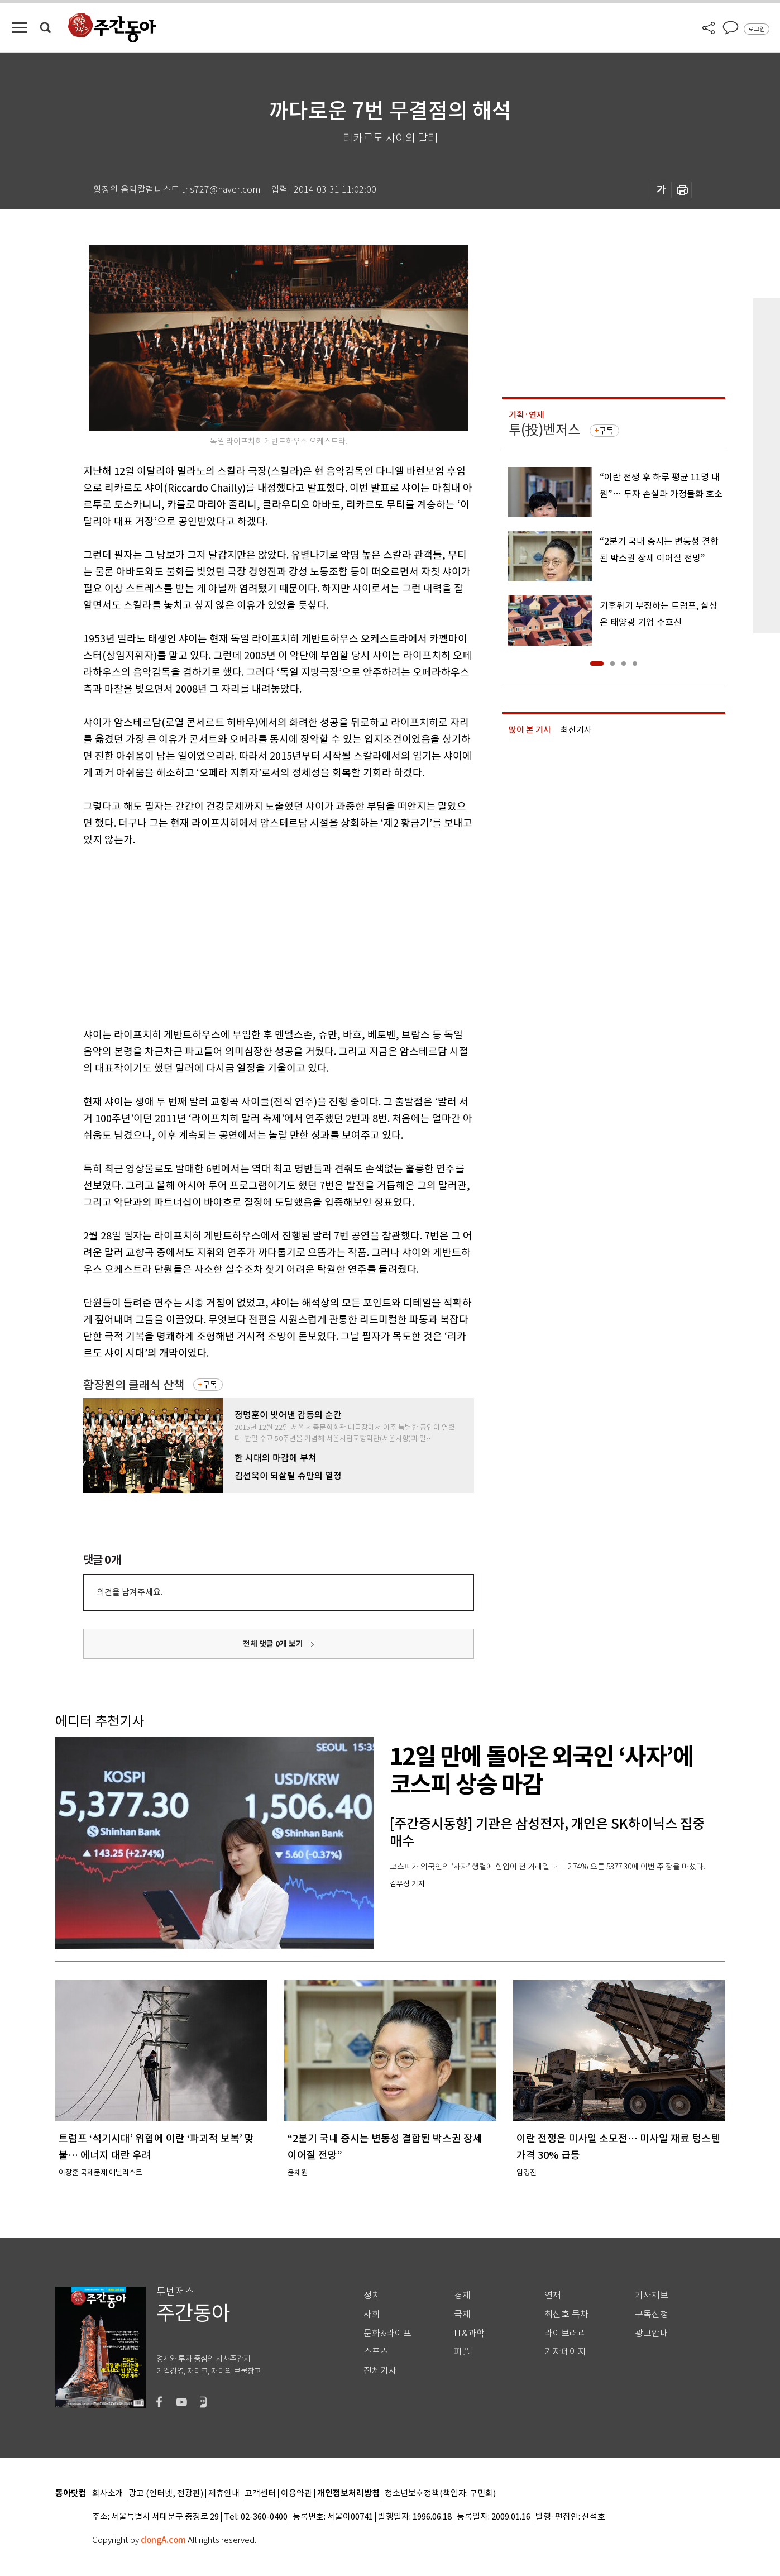 This screenshot has width=780, height=2576. I want to click on 로그인, so click(756, 29).